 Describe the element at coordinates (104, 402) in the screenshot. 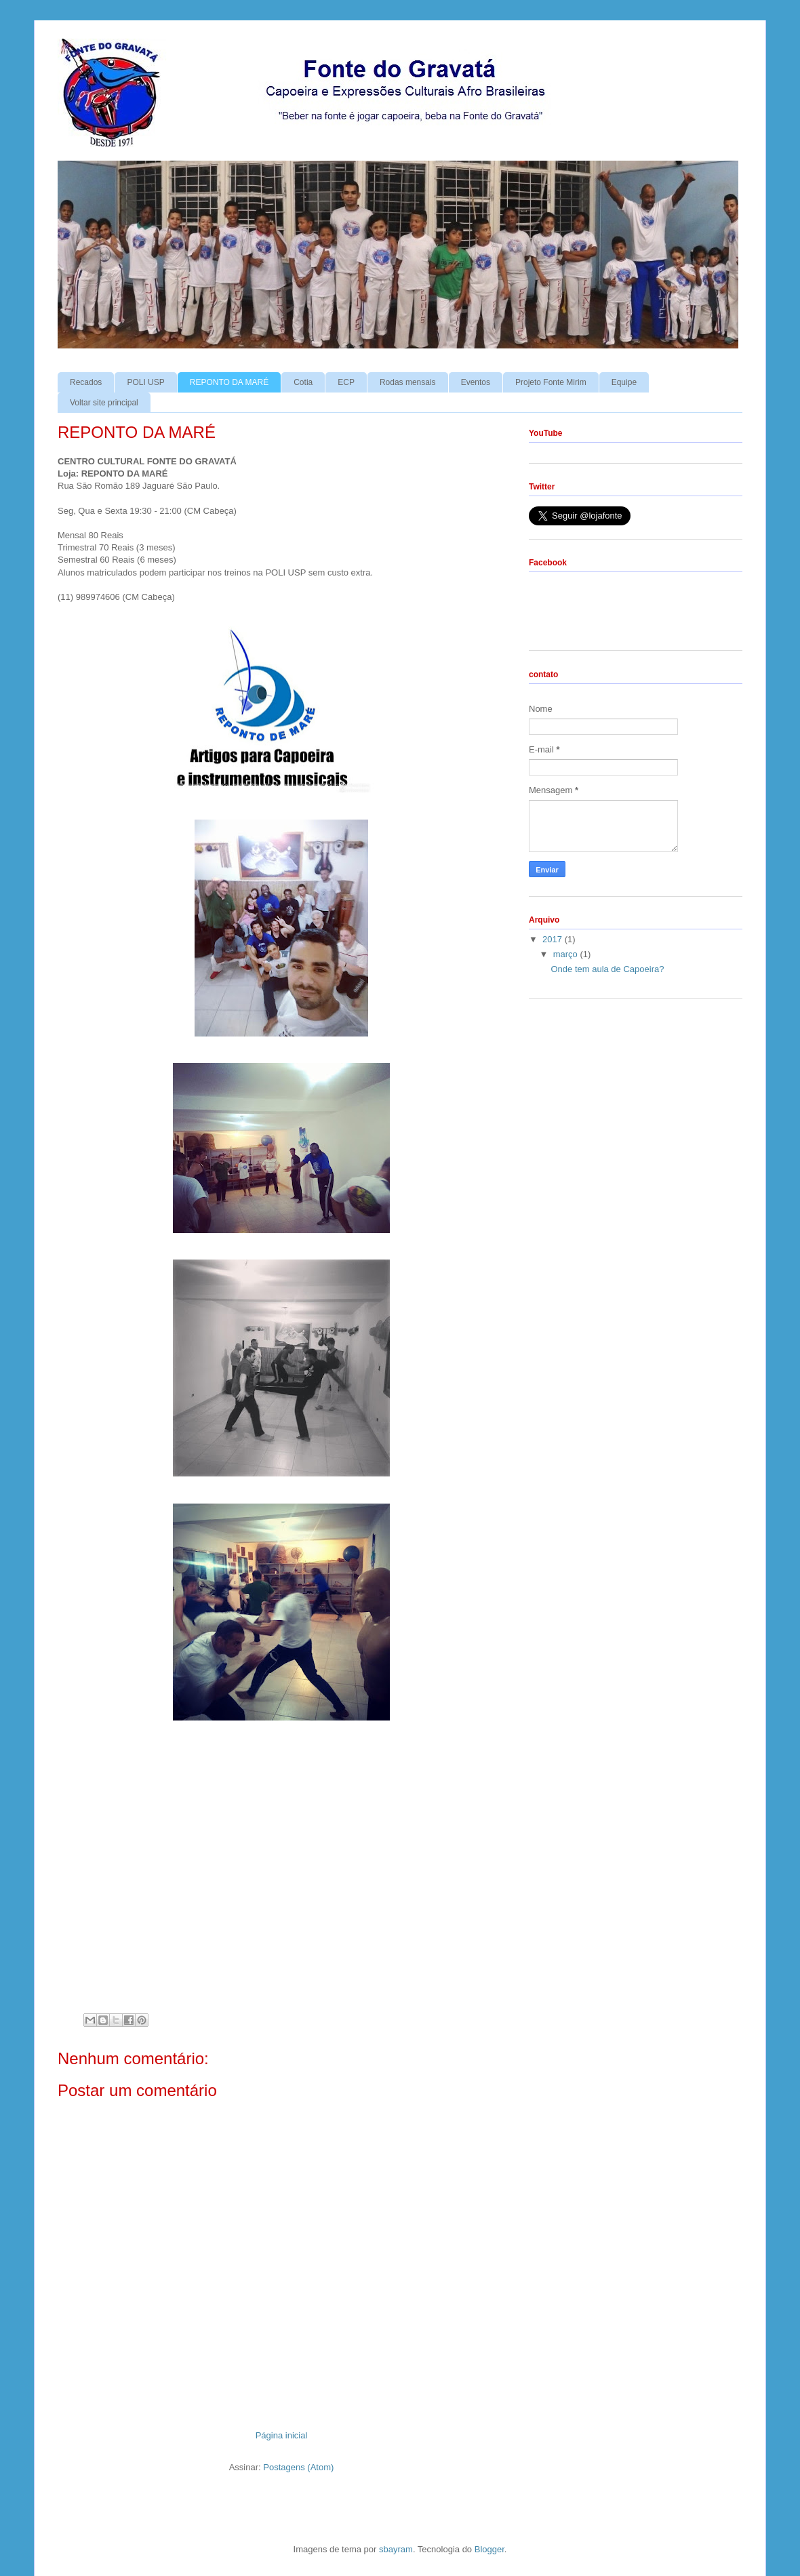

I see `Voltar site principal` at that location.